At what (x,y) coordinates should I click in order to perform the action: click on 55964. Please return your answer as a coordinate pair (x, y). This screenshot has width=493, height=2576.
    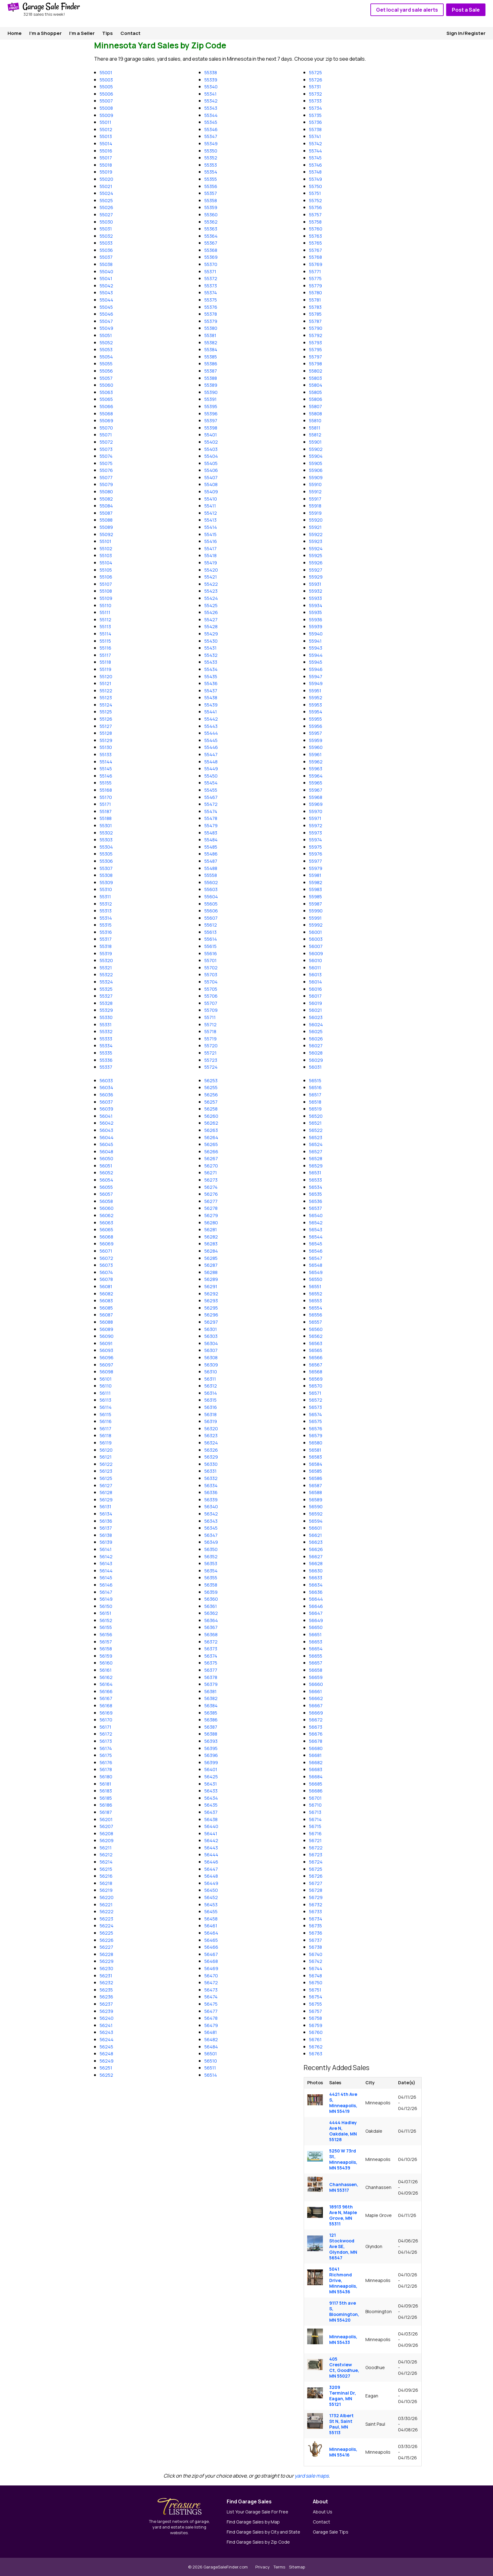
    Looking at the image, I should click on (316, 776).